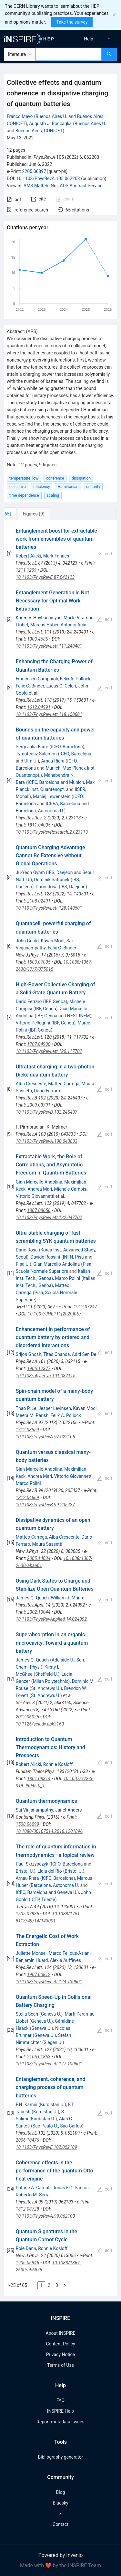 This screenshot has width=121, height=2576. Describe the element at coordinates (49, 714) in the screenshot. I see `10.1103/PhysRevLett.118.150601` at that location.